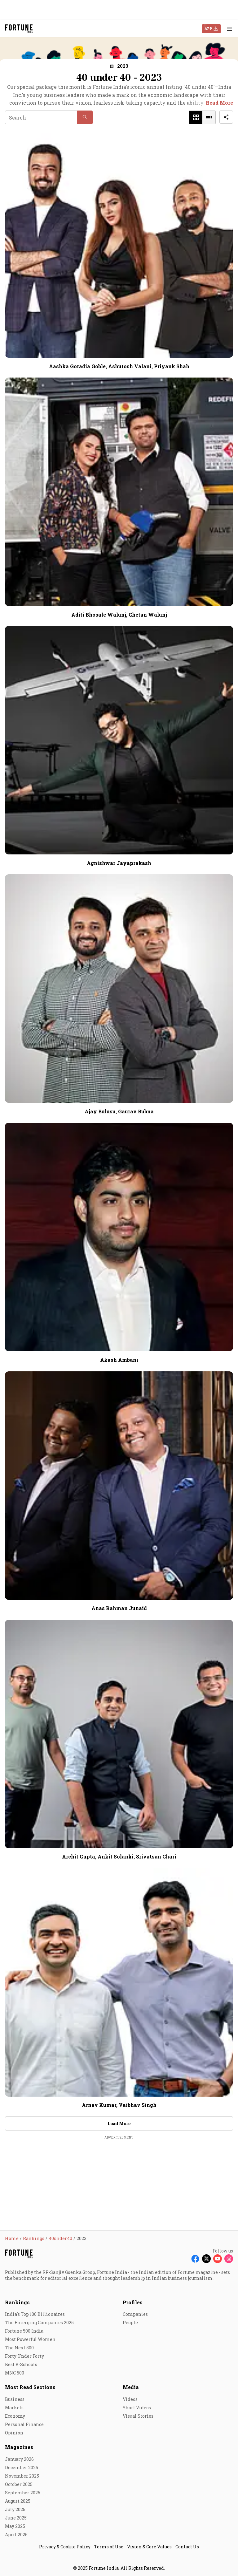 The image size is (238, 2576). I want to click on MNC 500 [menu-item], so click(14, 2373).